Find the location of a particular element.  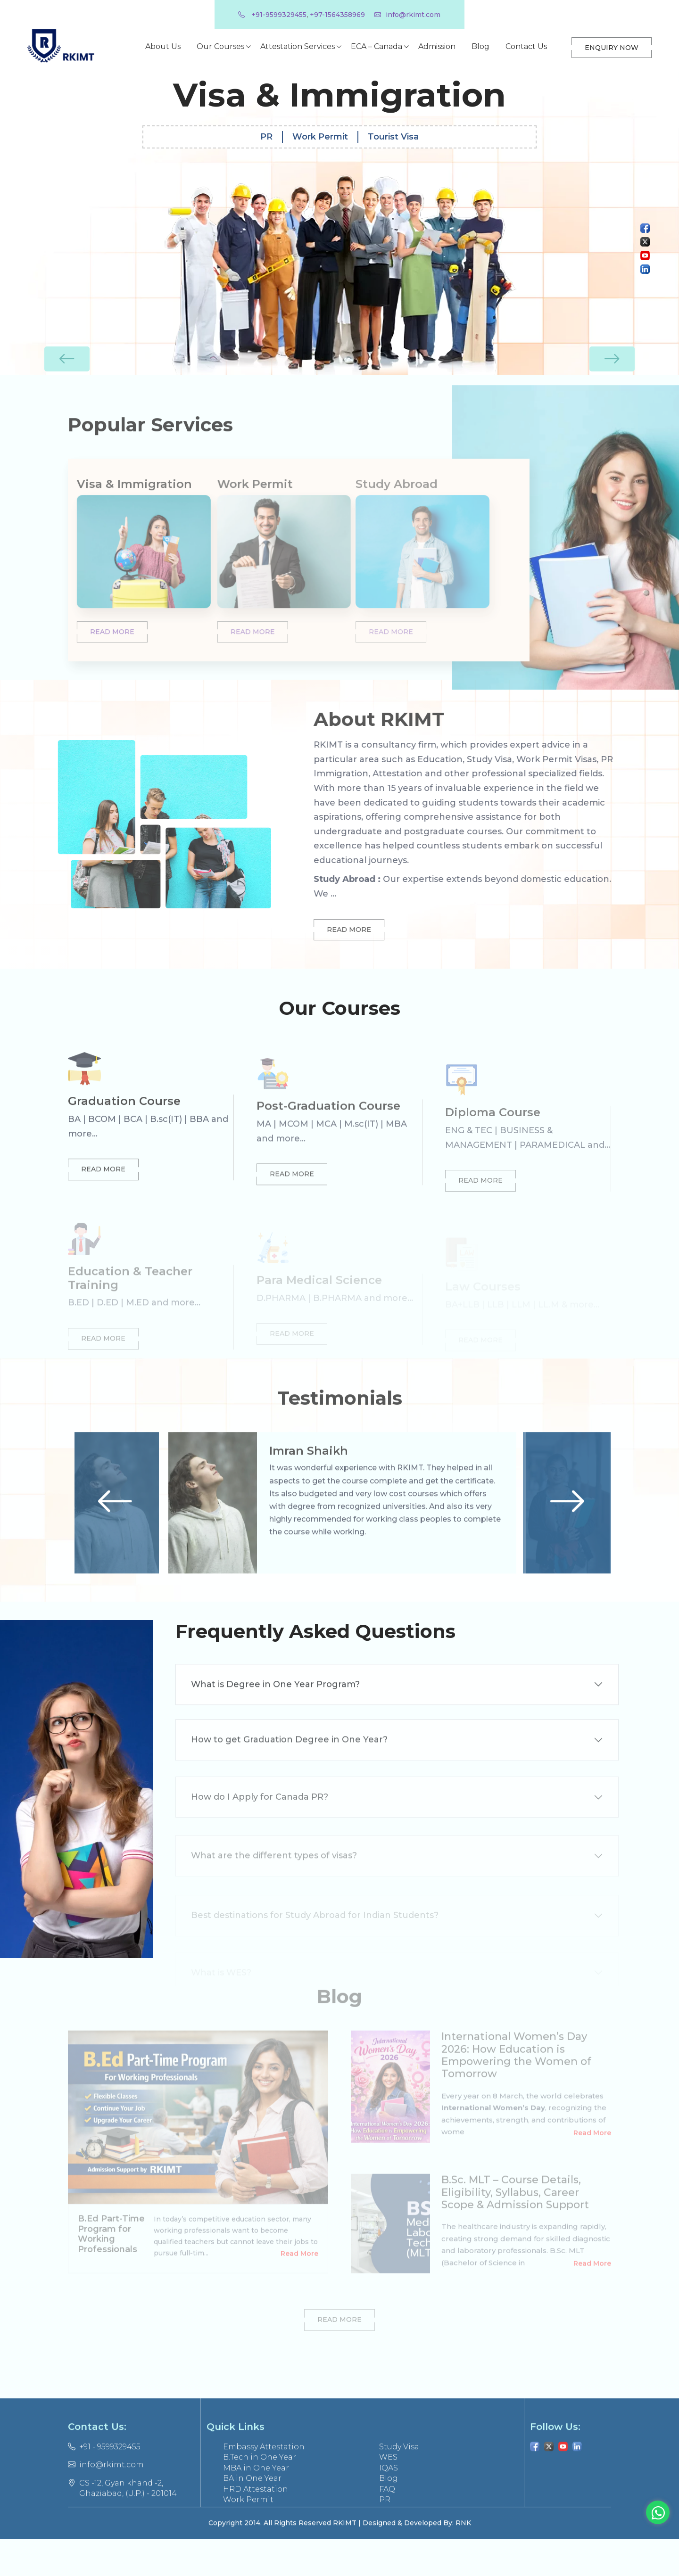

Tourist Visa is located at coordinates (393, 129).